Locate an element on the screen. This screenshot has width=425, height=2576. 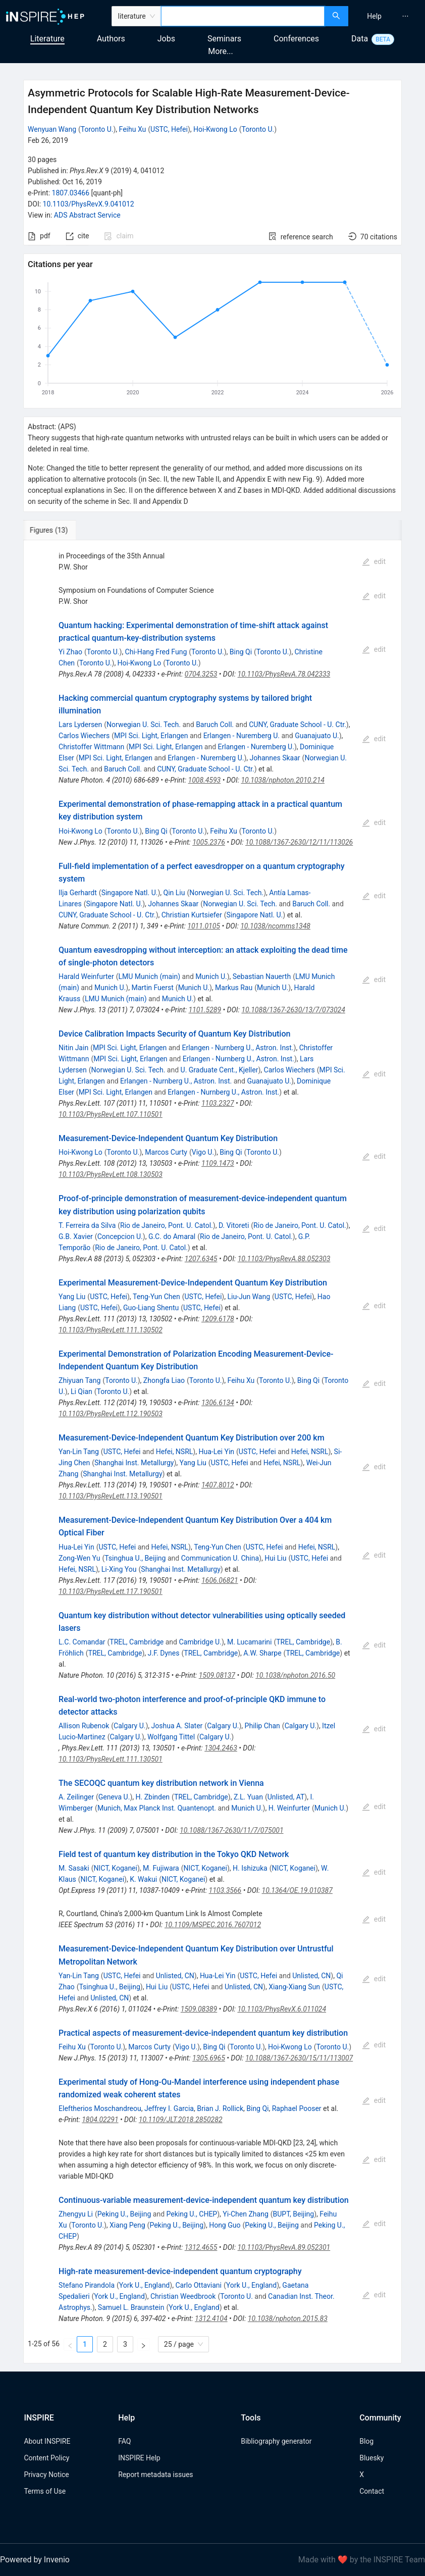
Nitin Jain is located at coordinates (73, 1048).